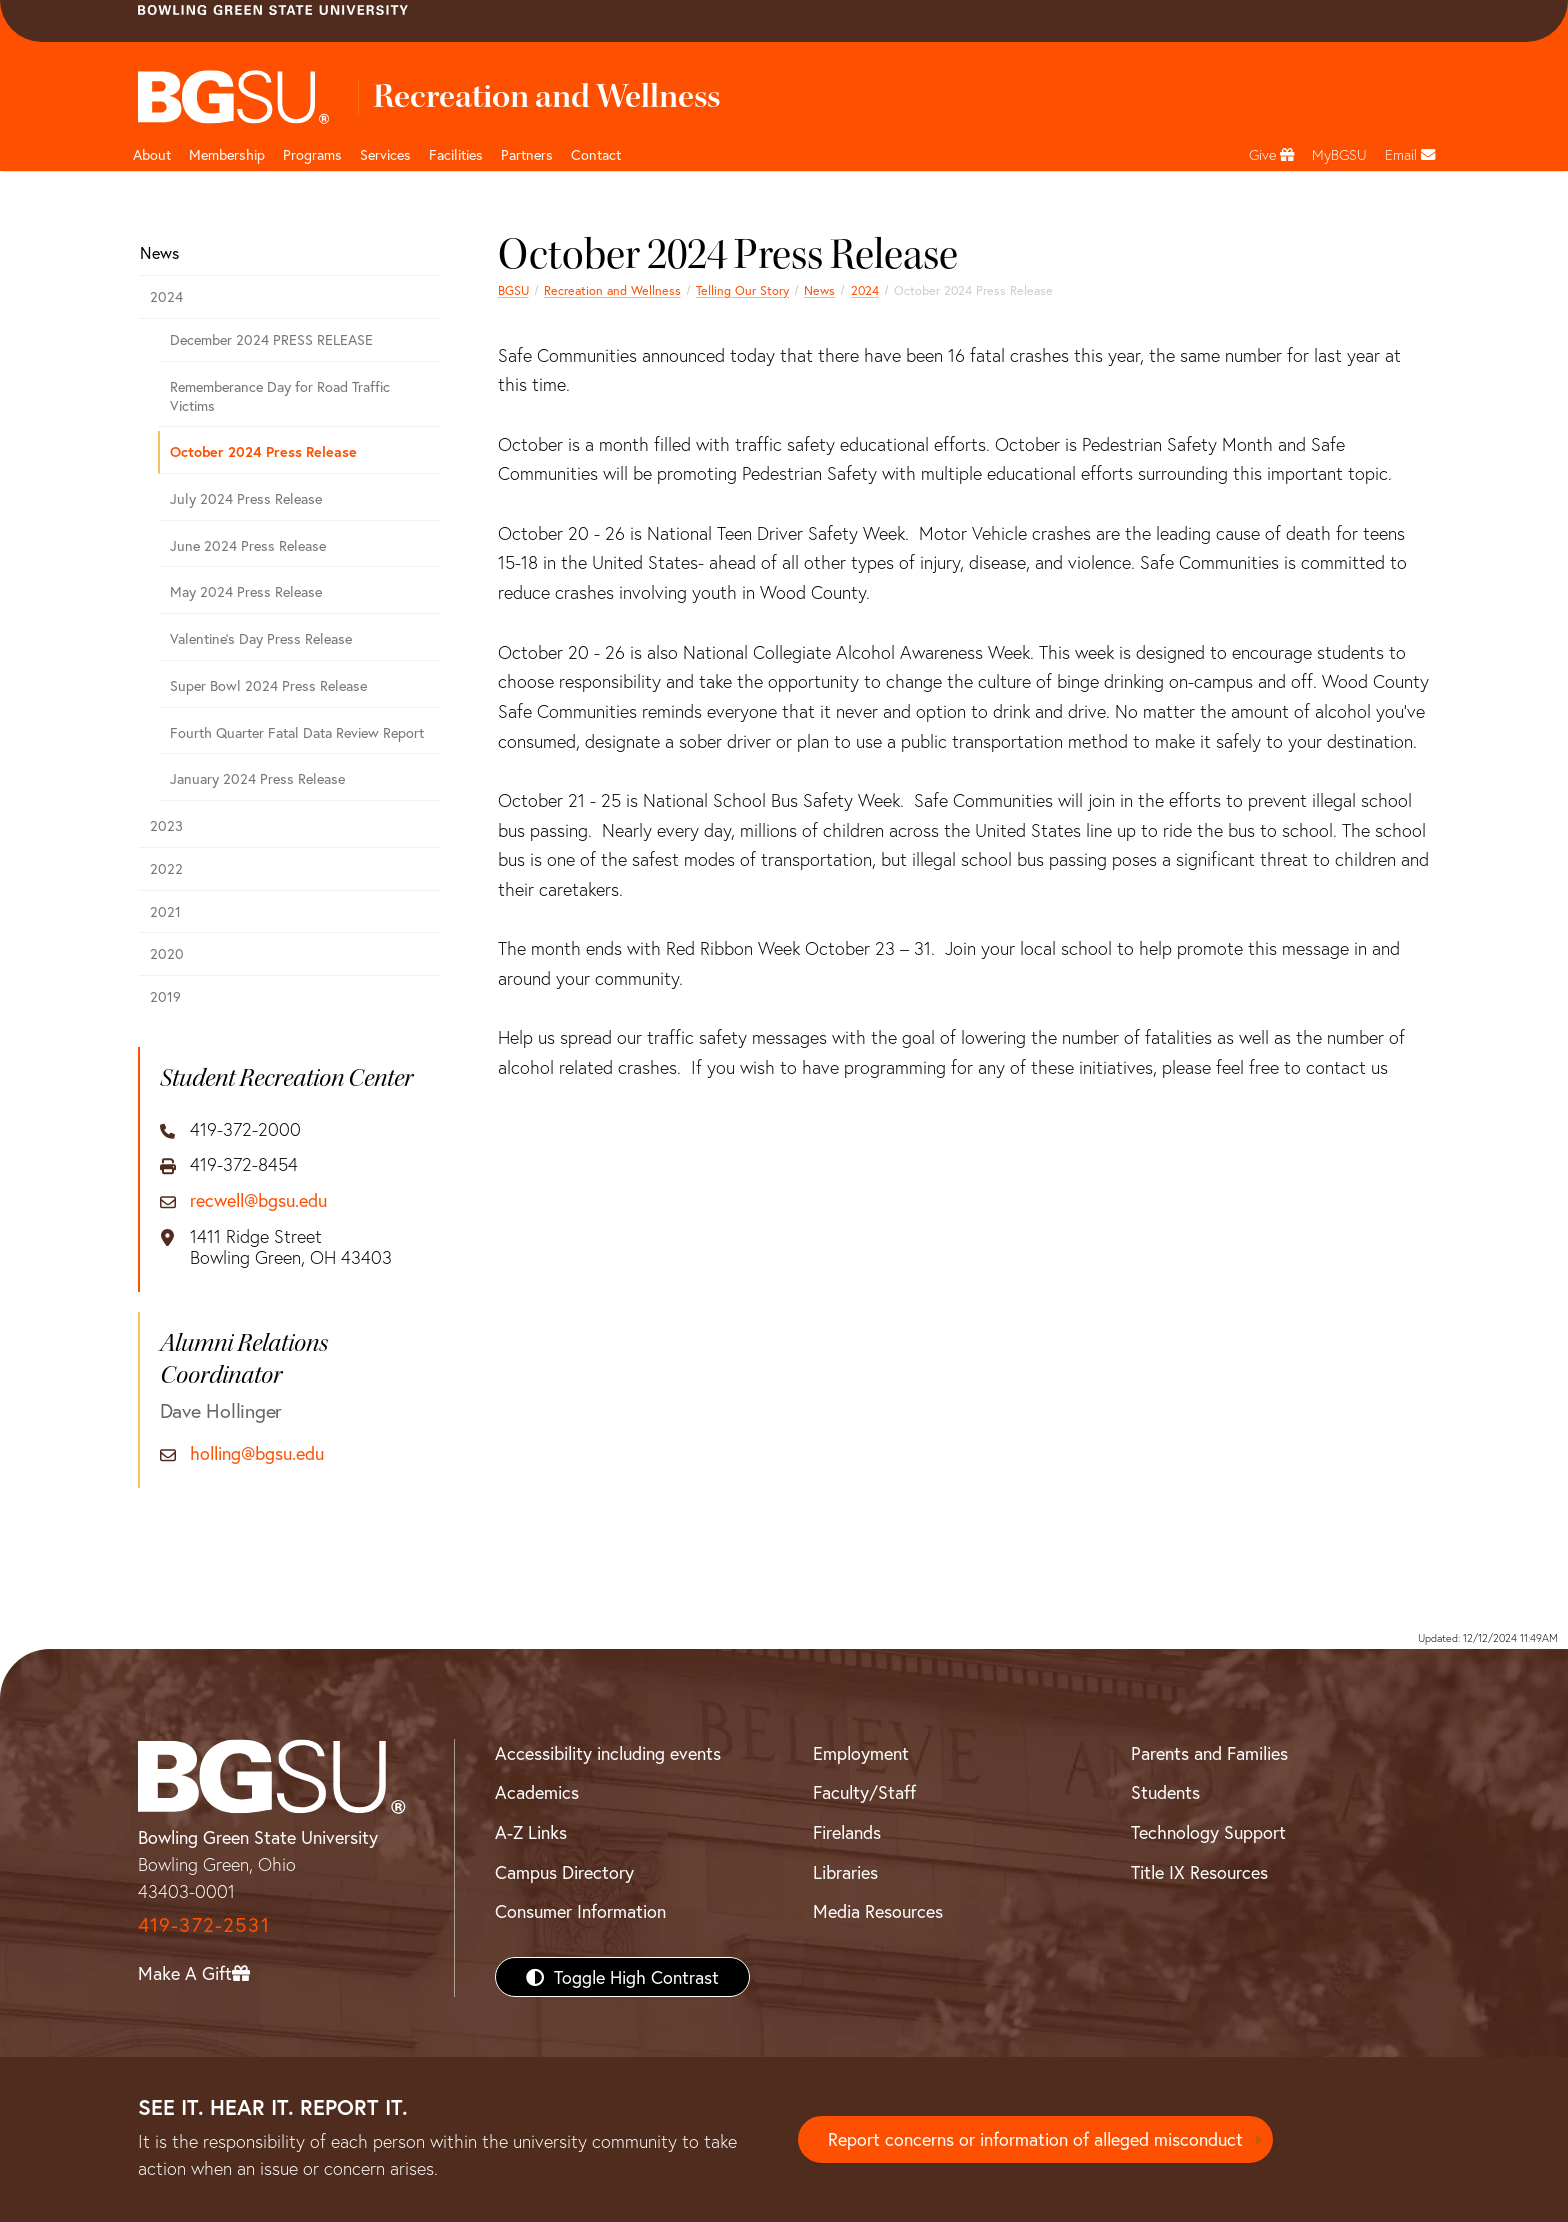 This screenshot has height=2222, width=1568. Describe the element at coordinates (1208, 1832) in the screenshot. I see `Technology Support` at that location.